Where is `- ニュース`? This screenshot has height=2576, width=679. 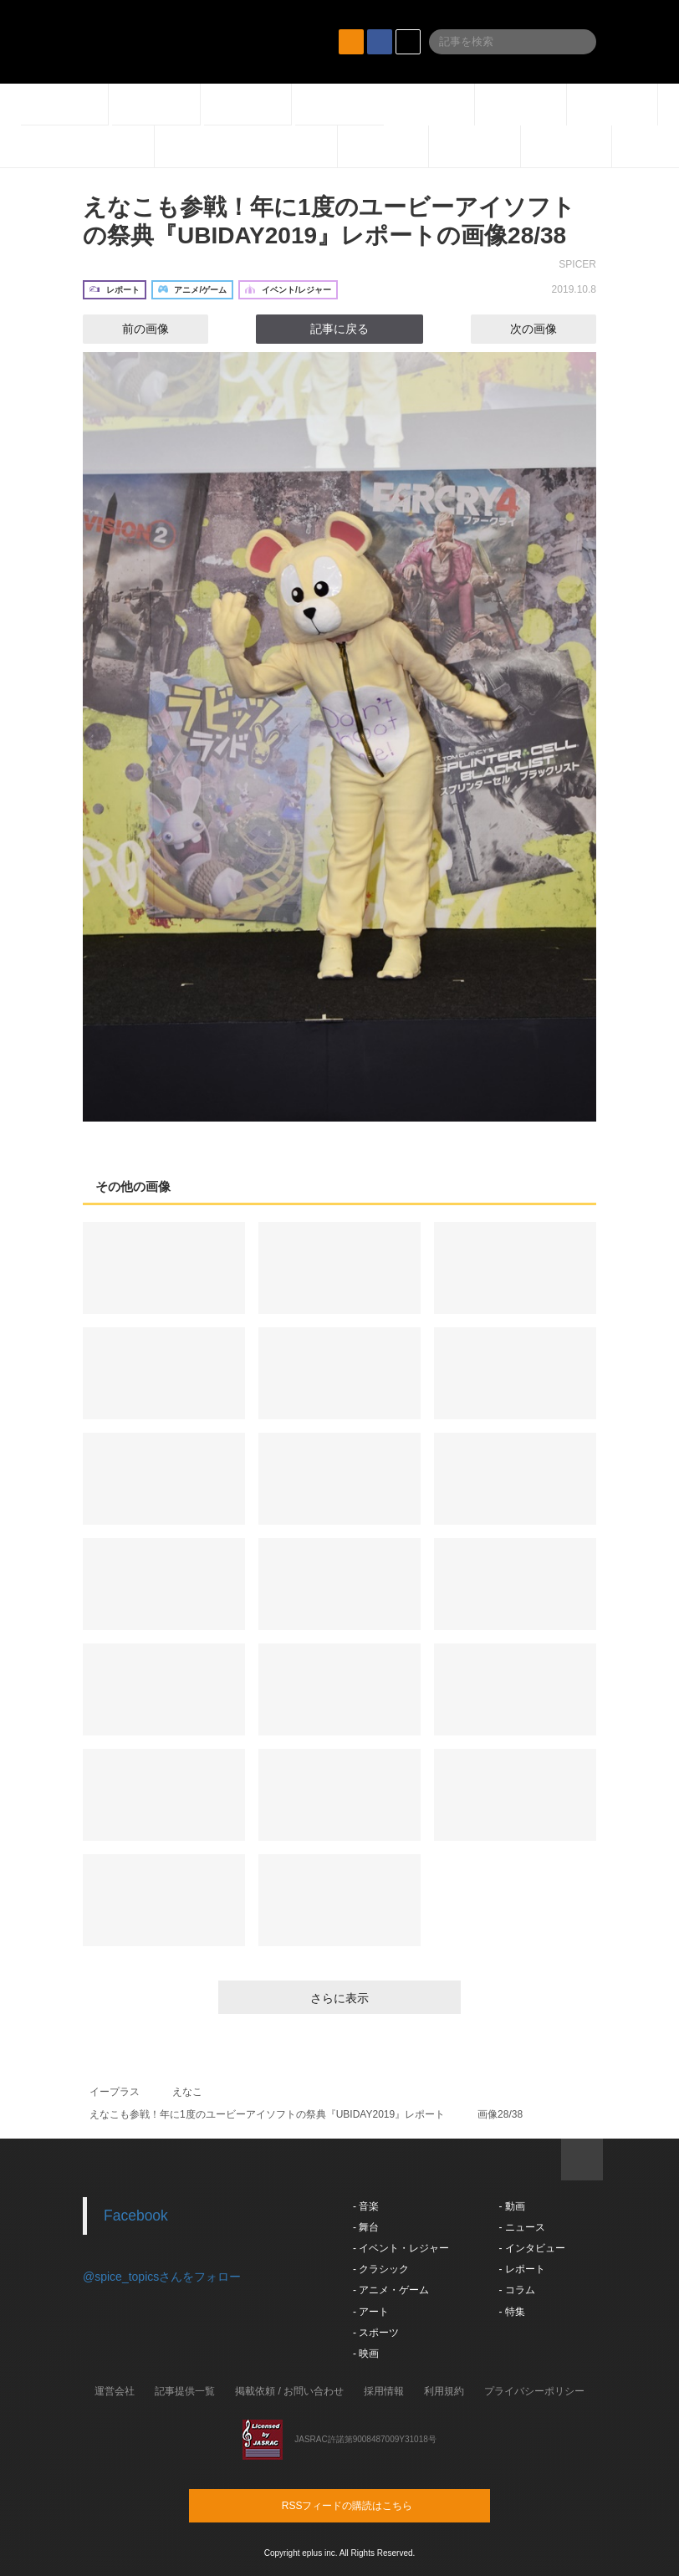 - ニュース is located at coordinates (521, 2227).